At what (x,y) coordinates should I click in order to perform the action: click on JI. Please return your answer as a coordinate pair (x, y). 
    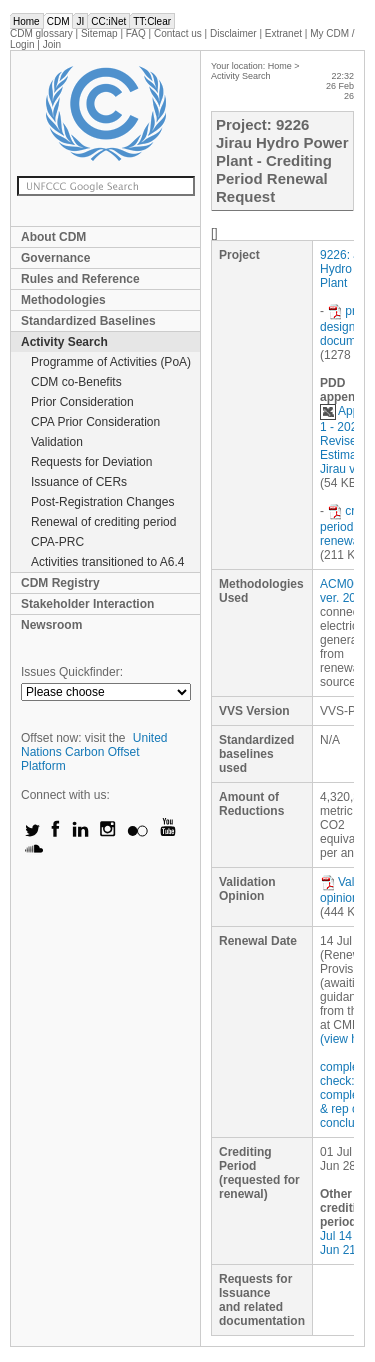
    Looking at the image, I should click on (80, 21).